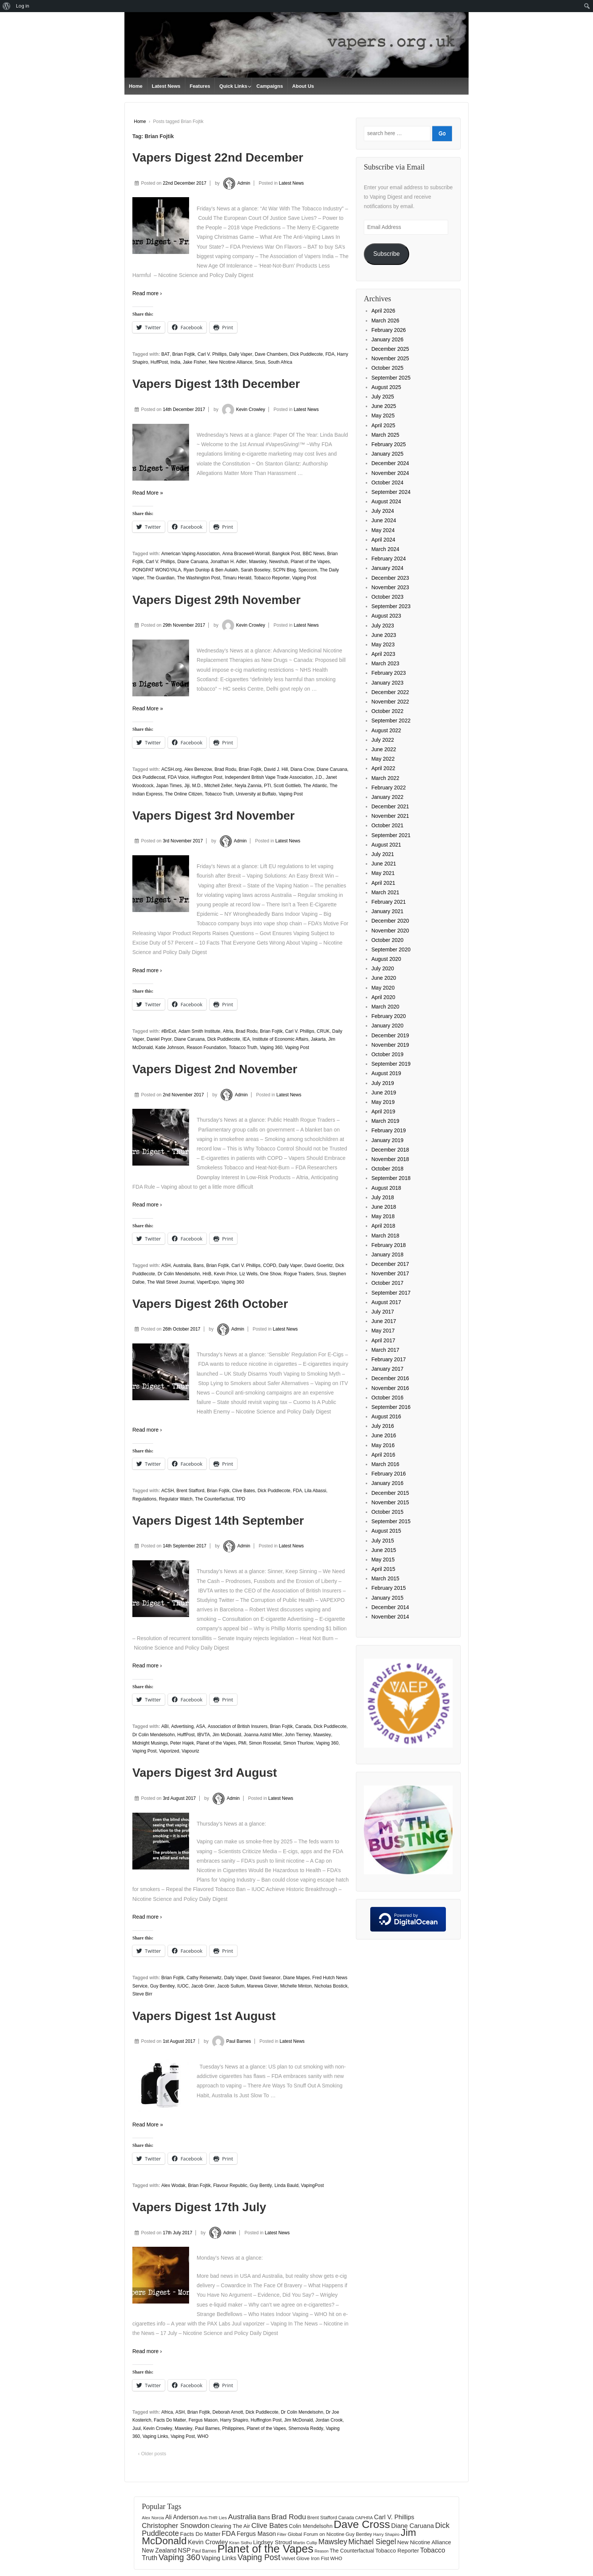  What do you see at coordinates (359, 2534) in the screenshot?
I see `Guy Bentley [Guy Bentley (152 items)]` at bounding box center [359, 2534].